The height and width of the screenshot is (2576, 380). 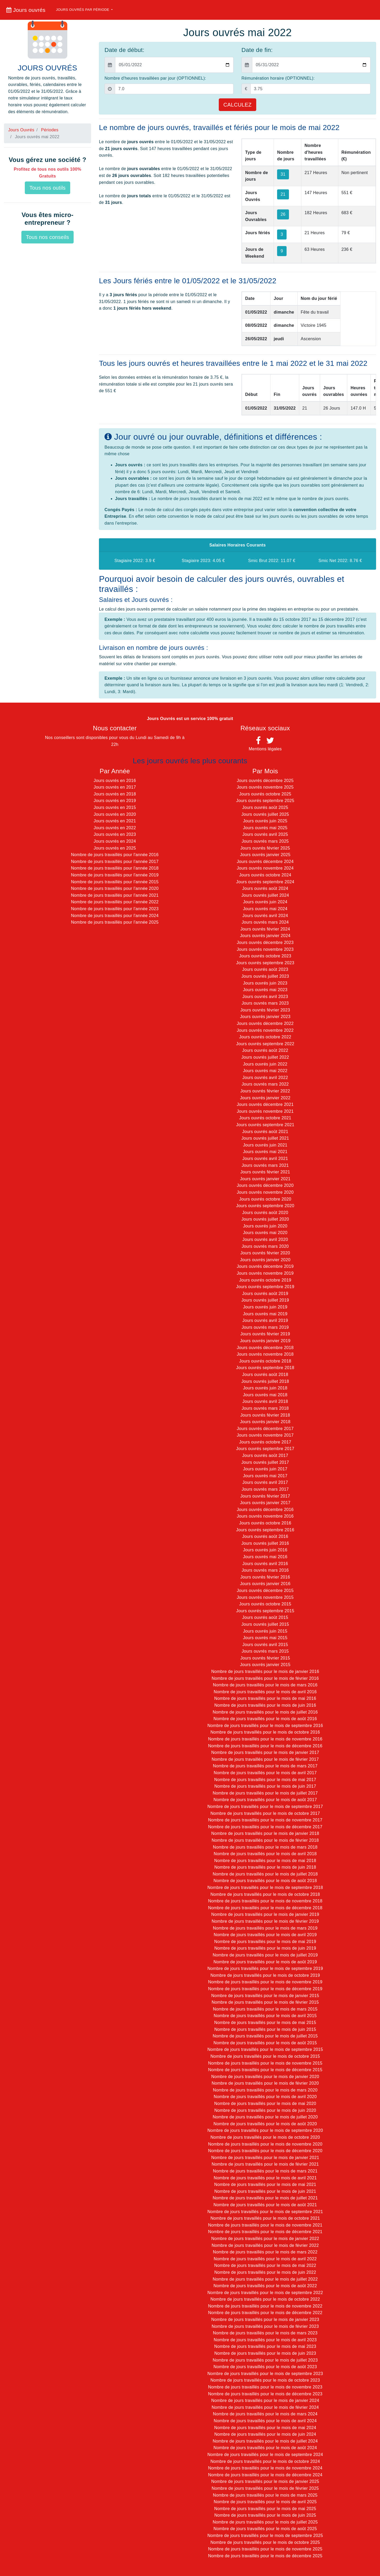 I want to click on Nombre de jours travaillés pour le mois de avril 2022, so click(x=265, y=2259).